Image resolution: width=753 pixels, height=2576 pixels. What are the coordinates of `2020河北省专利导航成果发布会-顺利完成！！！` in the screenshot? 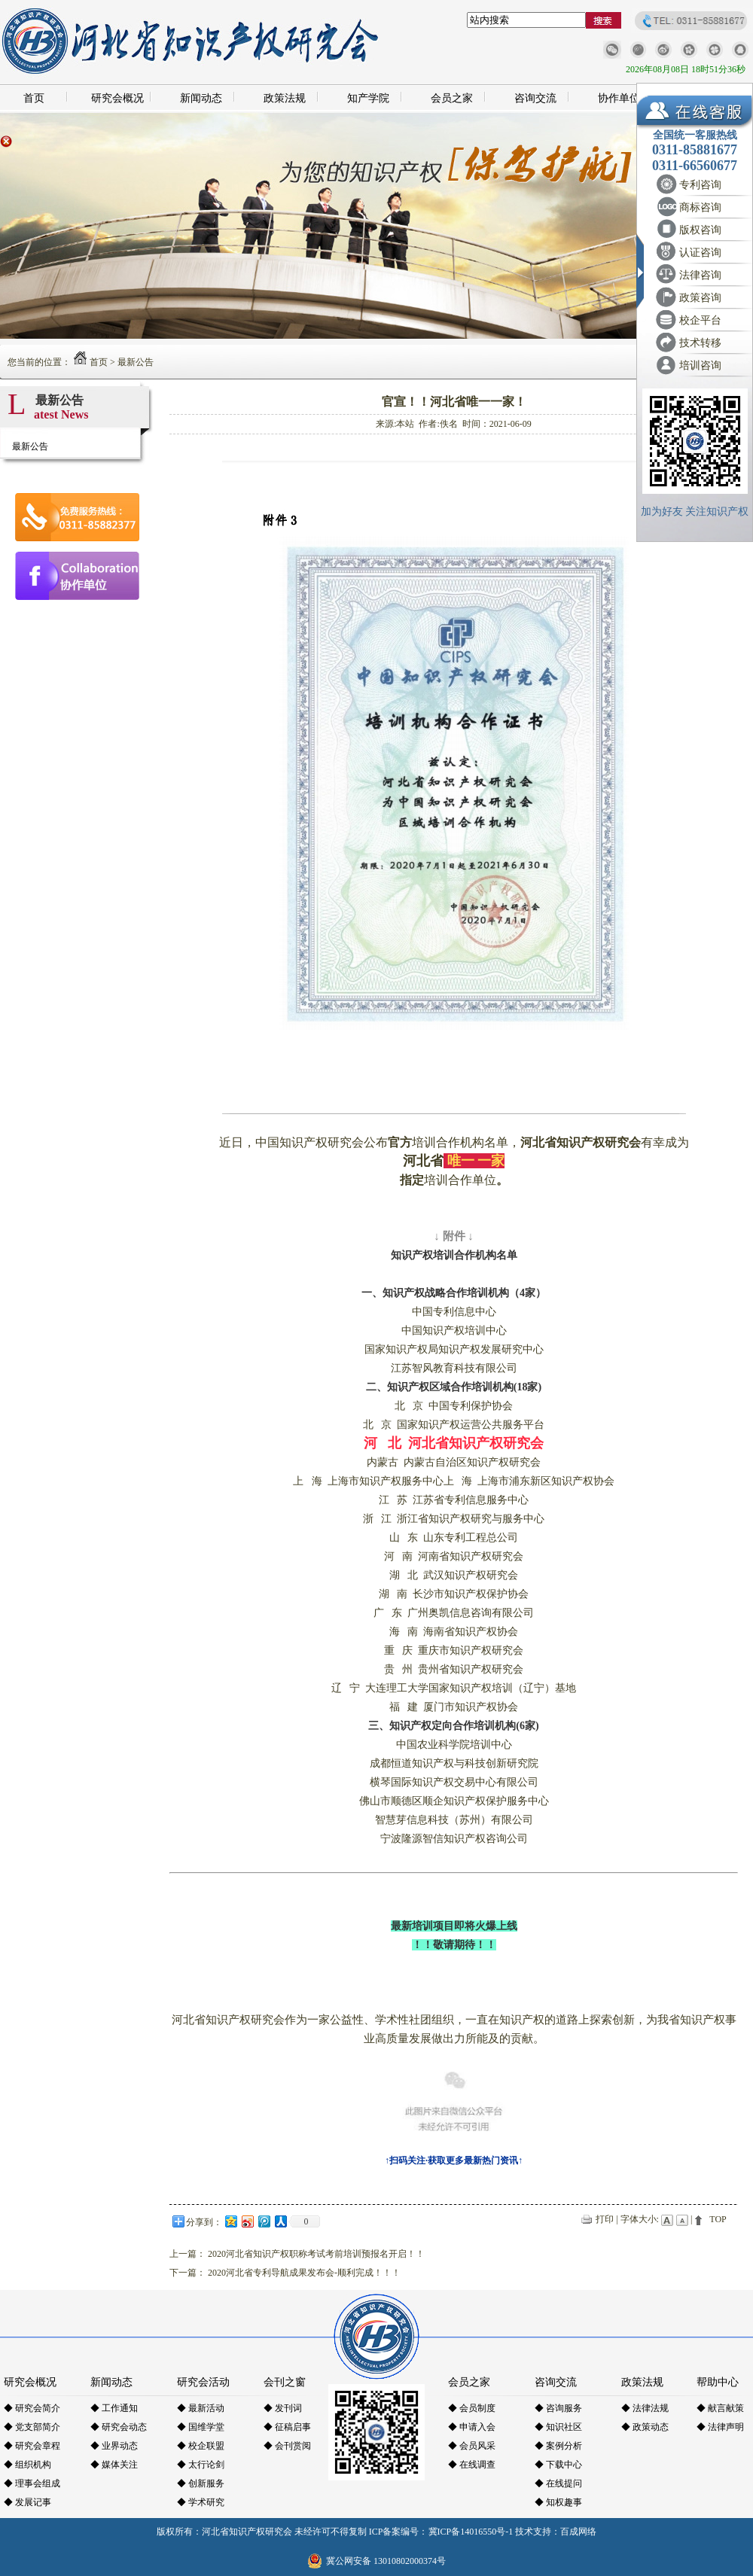 It's located at (304, 2272).